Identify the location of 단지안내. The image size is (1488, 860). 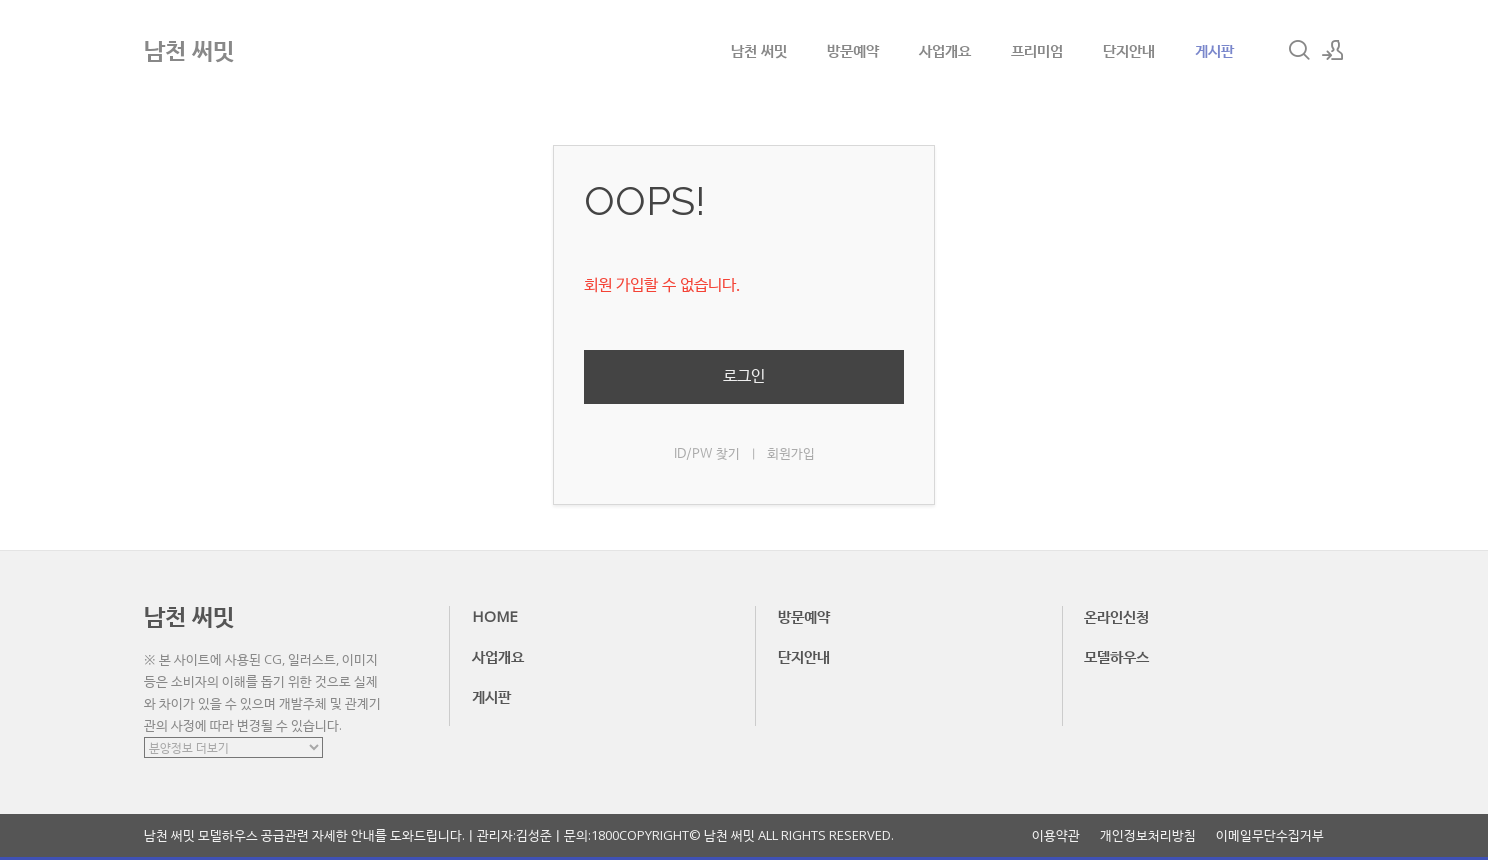
(1129, 50).